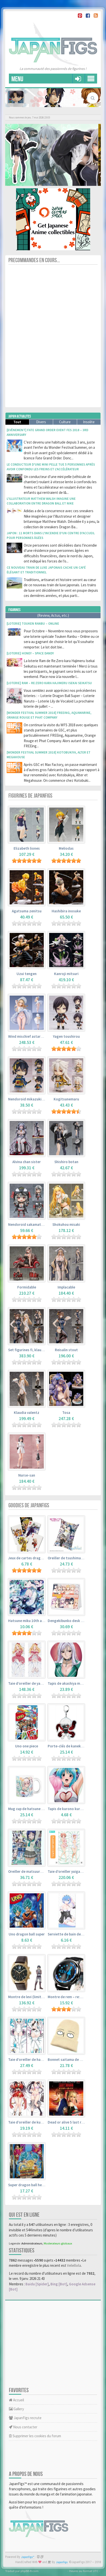 The height and width of the screenshot is (2576, 106). What do you see at coordinates (27, 2557) in the screenshot?
I see `JapanFigs™` at bounding box center [27, 2557].